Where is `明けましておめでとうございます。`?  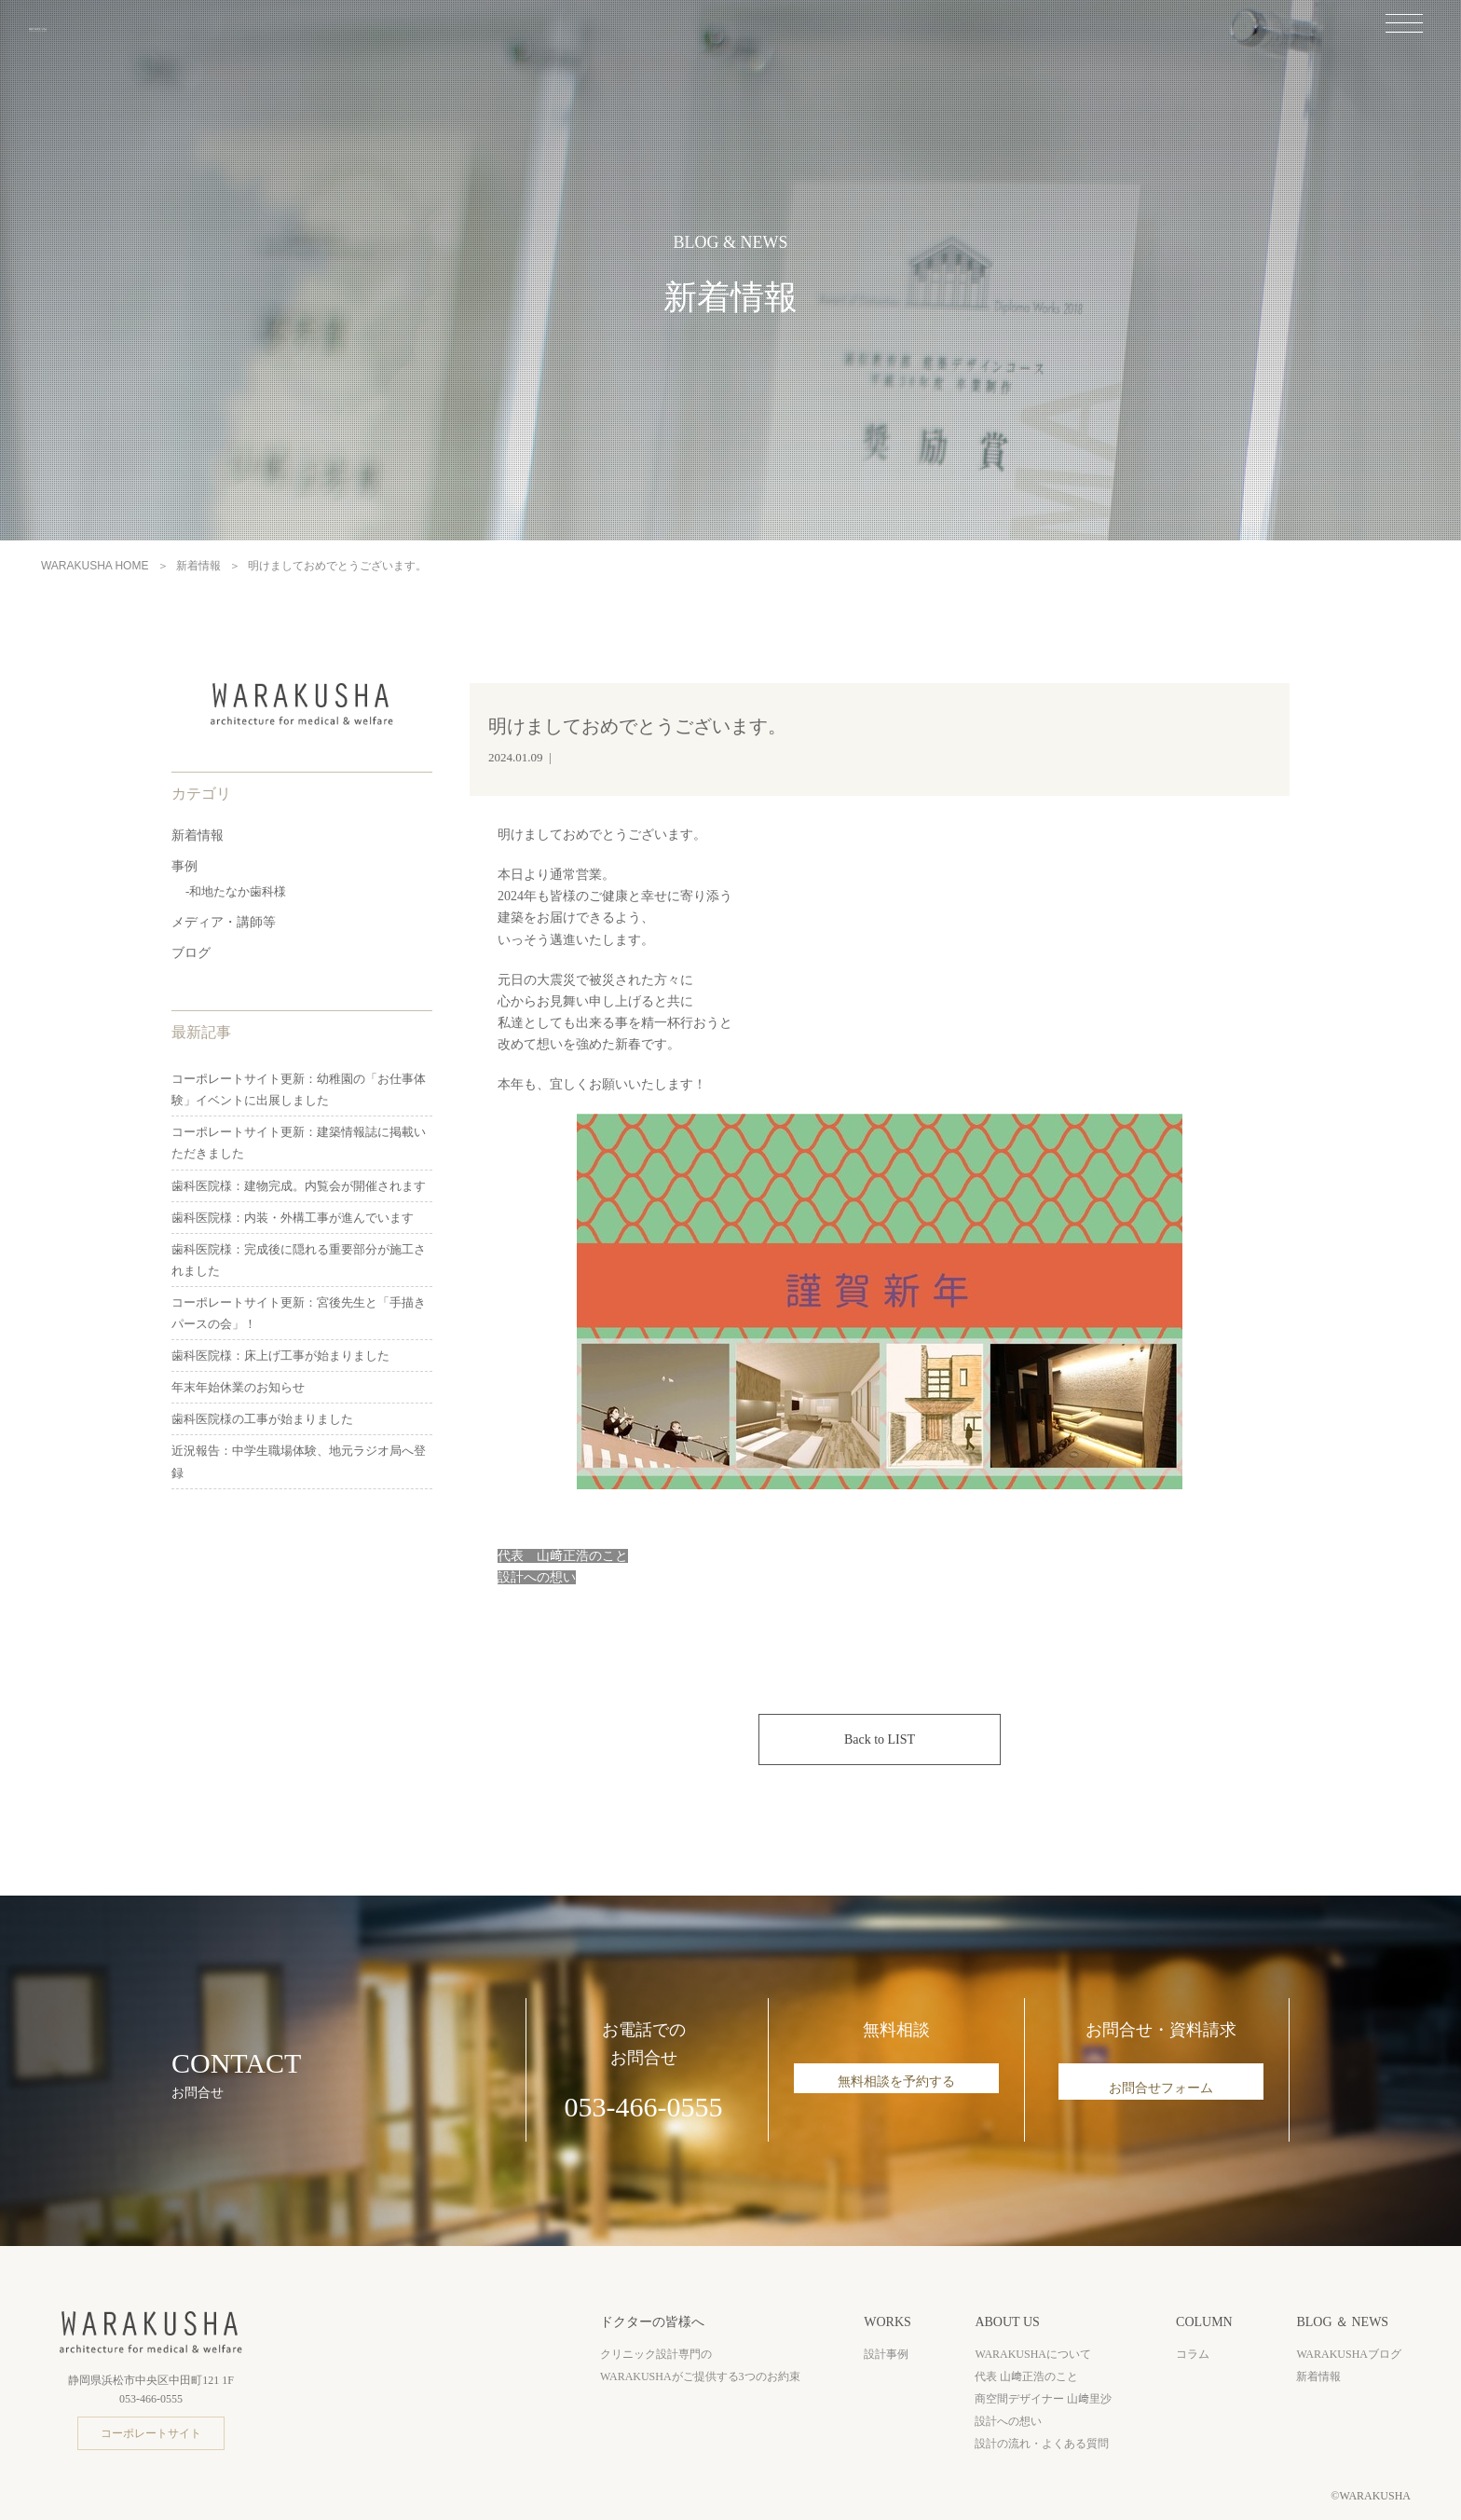 明けましておめでとうございます。 is located at coordinates (637, 726).